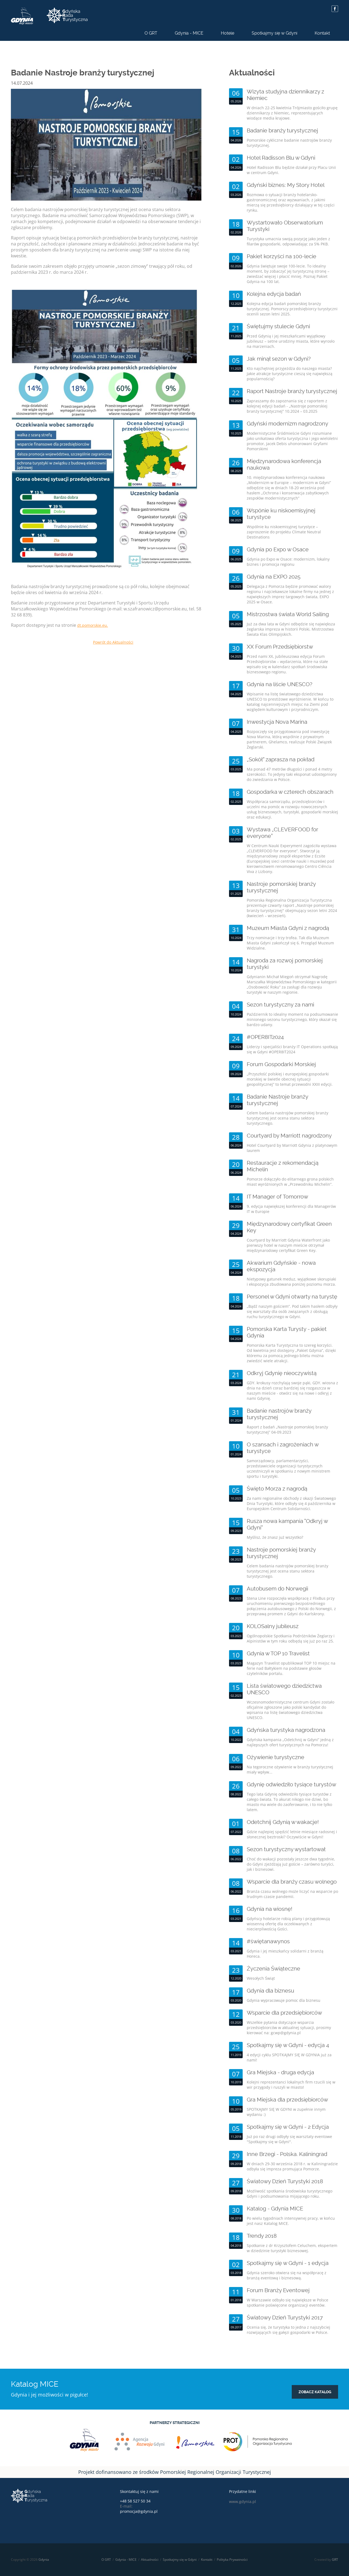  I want to click on Spotkajmy się w Gdyni - edycja 4, so click(288, 2045).